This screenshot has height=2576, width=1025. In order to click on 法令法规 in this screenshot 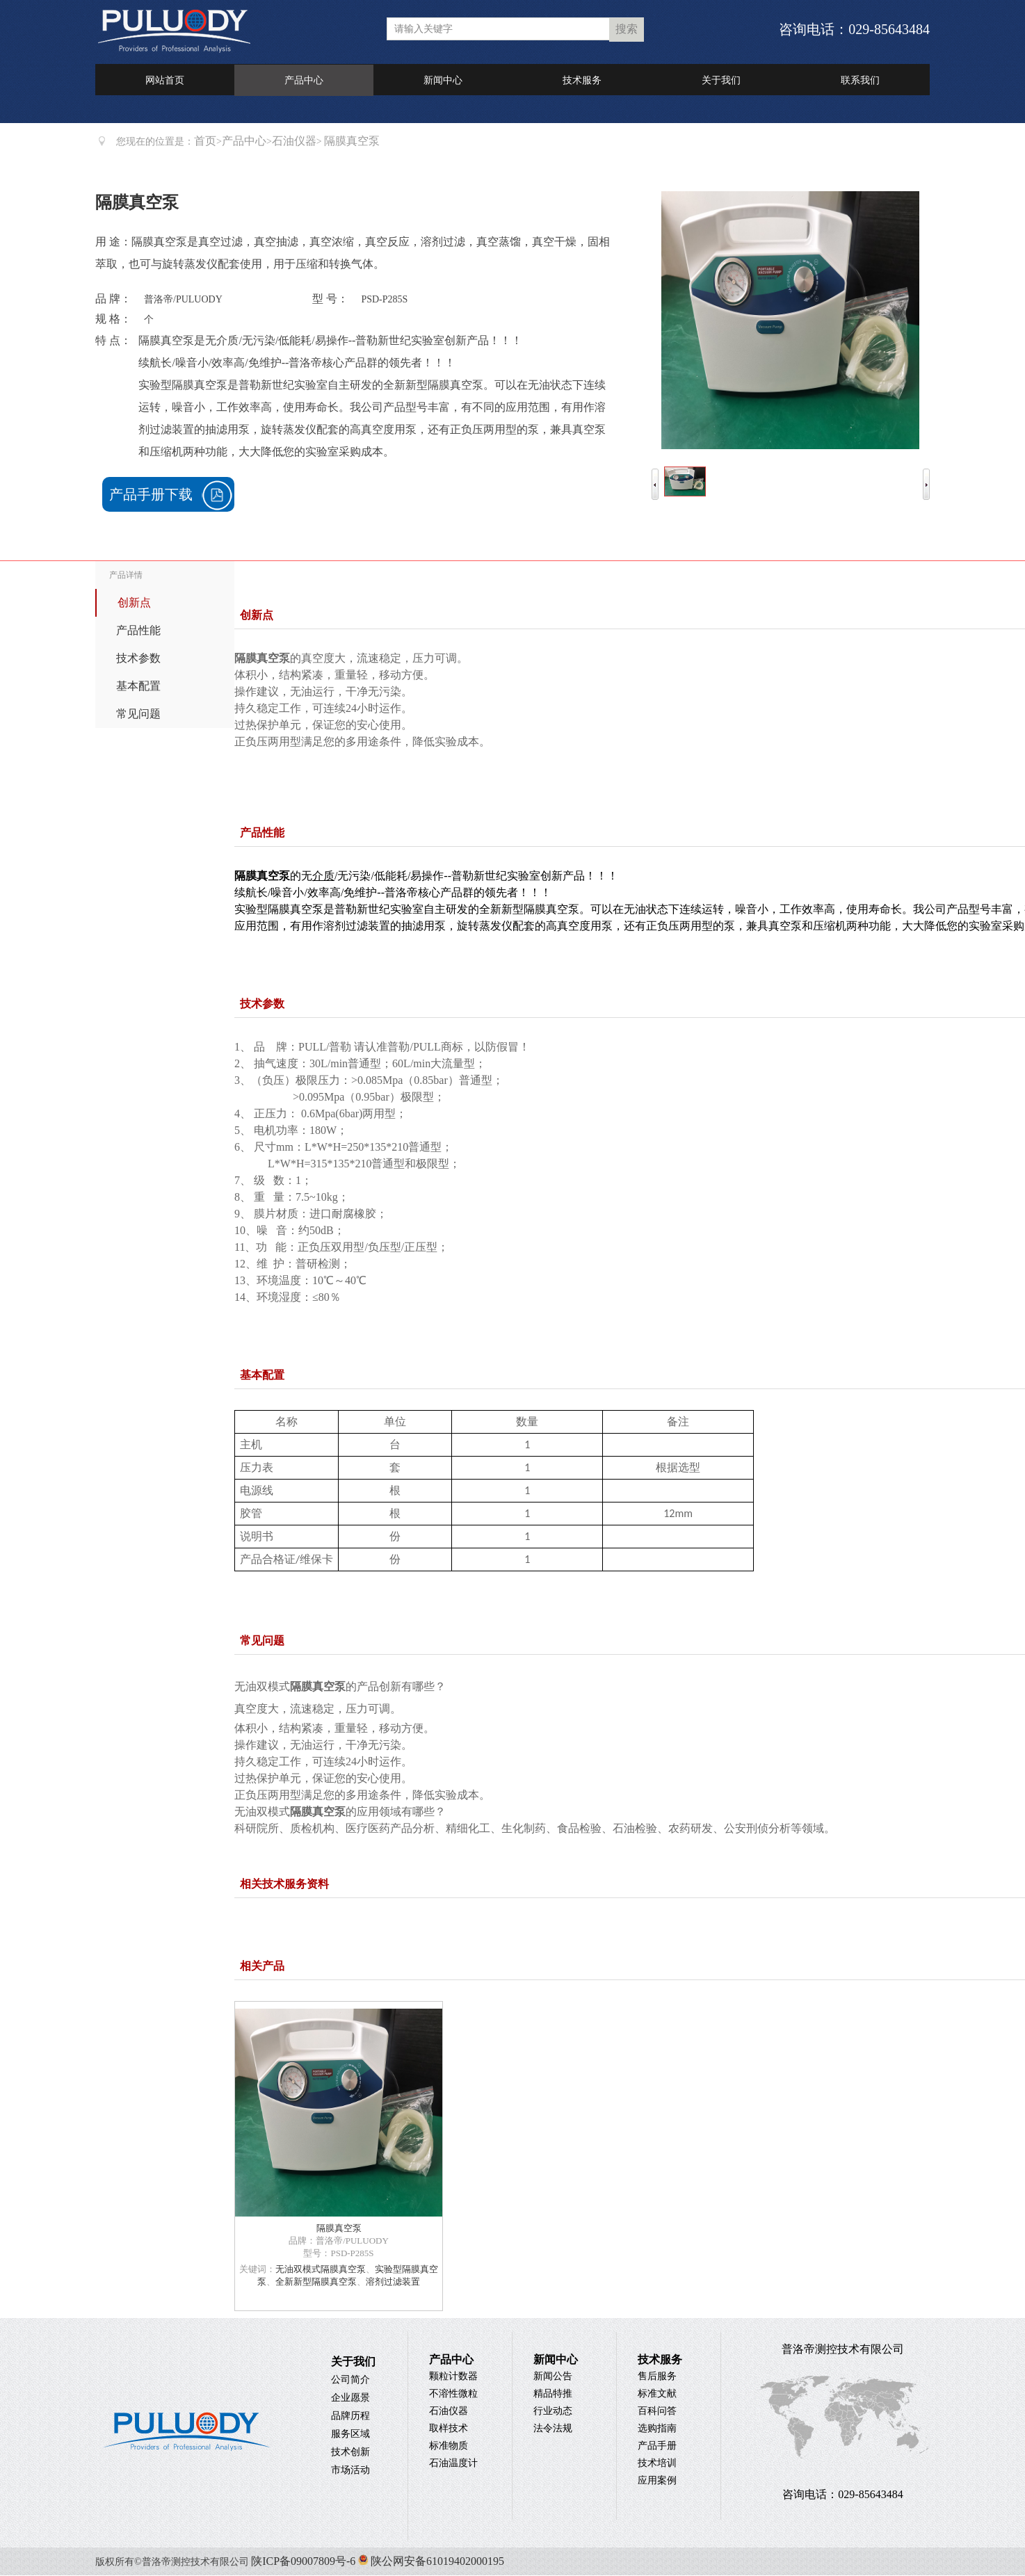, I will do `click(552, 2428)`.